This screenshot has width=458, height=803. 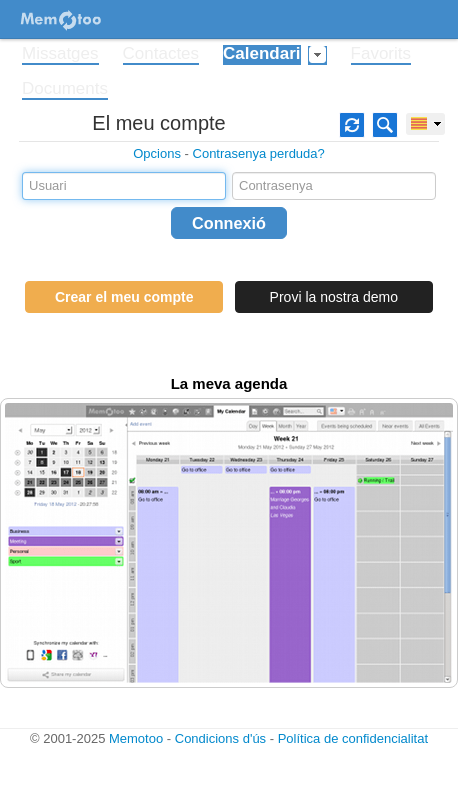 What do you see at coordinates (381, 54) in the screenshot?
I see `Favorits` at bounding box center [381, 54].